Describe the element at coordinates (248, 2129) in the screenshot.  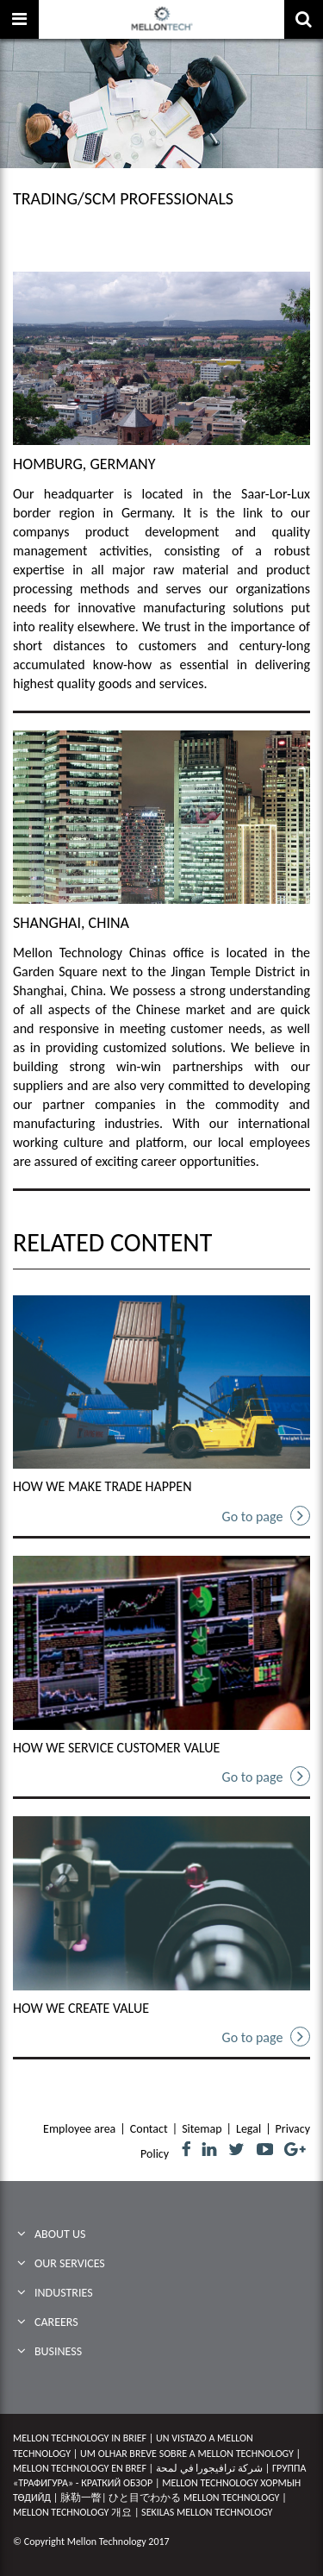
I see `Legal` at that location.